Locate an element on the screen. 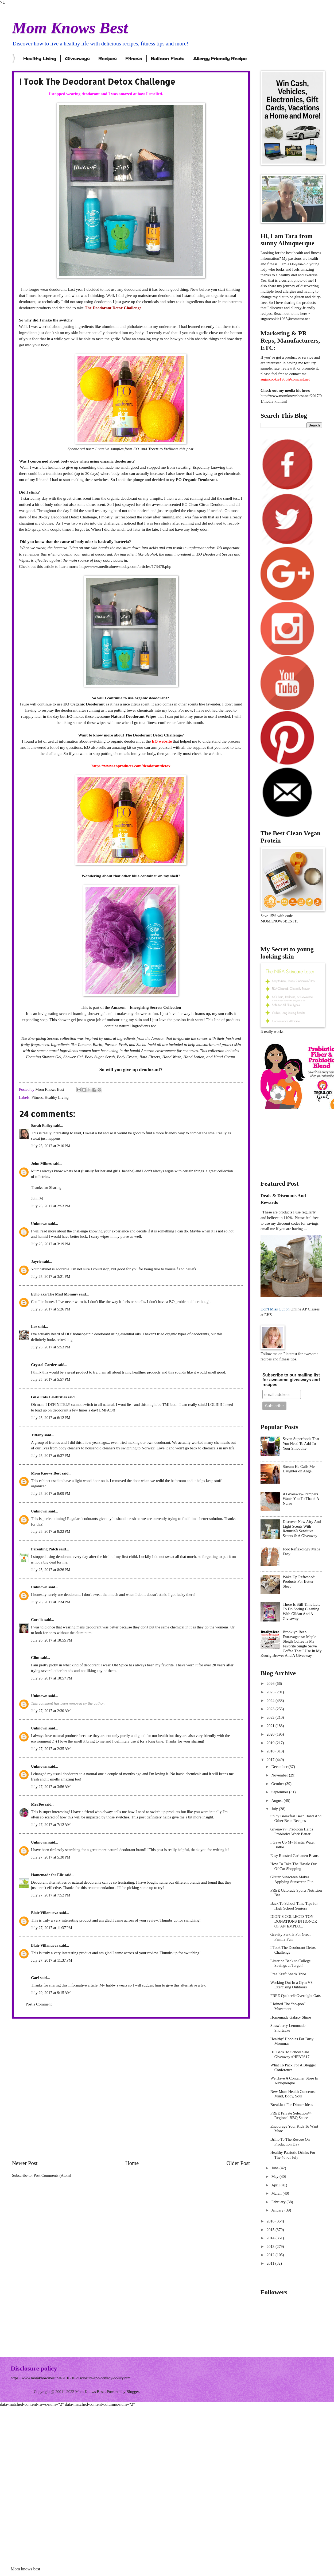  How To Take The Hassle Out Of Car Shopping is located at coordinates (293, 1866).